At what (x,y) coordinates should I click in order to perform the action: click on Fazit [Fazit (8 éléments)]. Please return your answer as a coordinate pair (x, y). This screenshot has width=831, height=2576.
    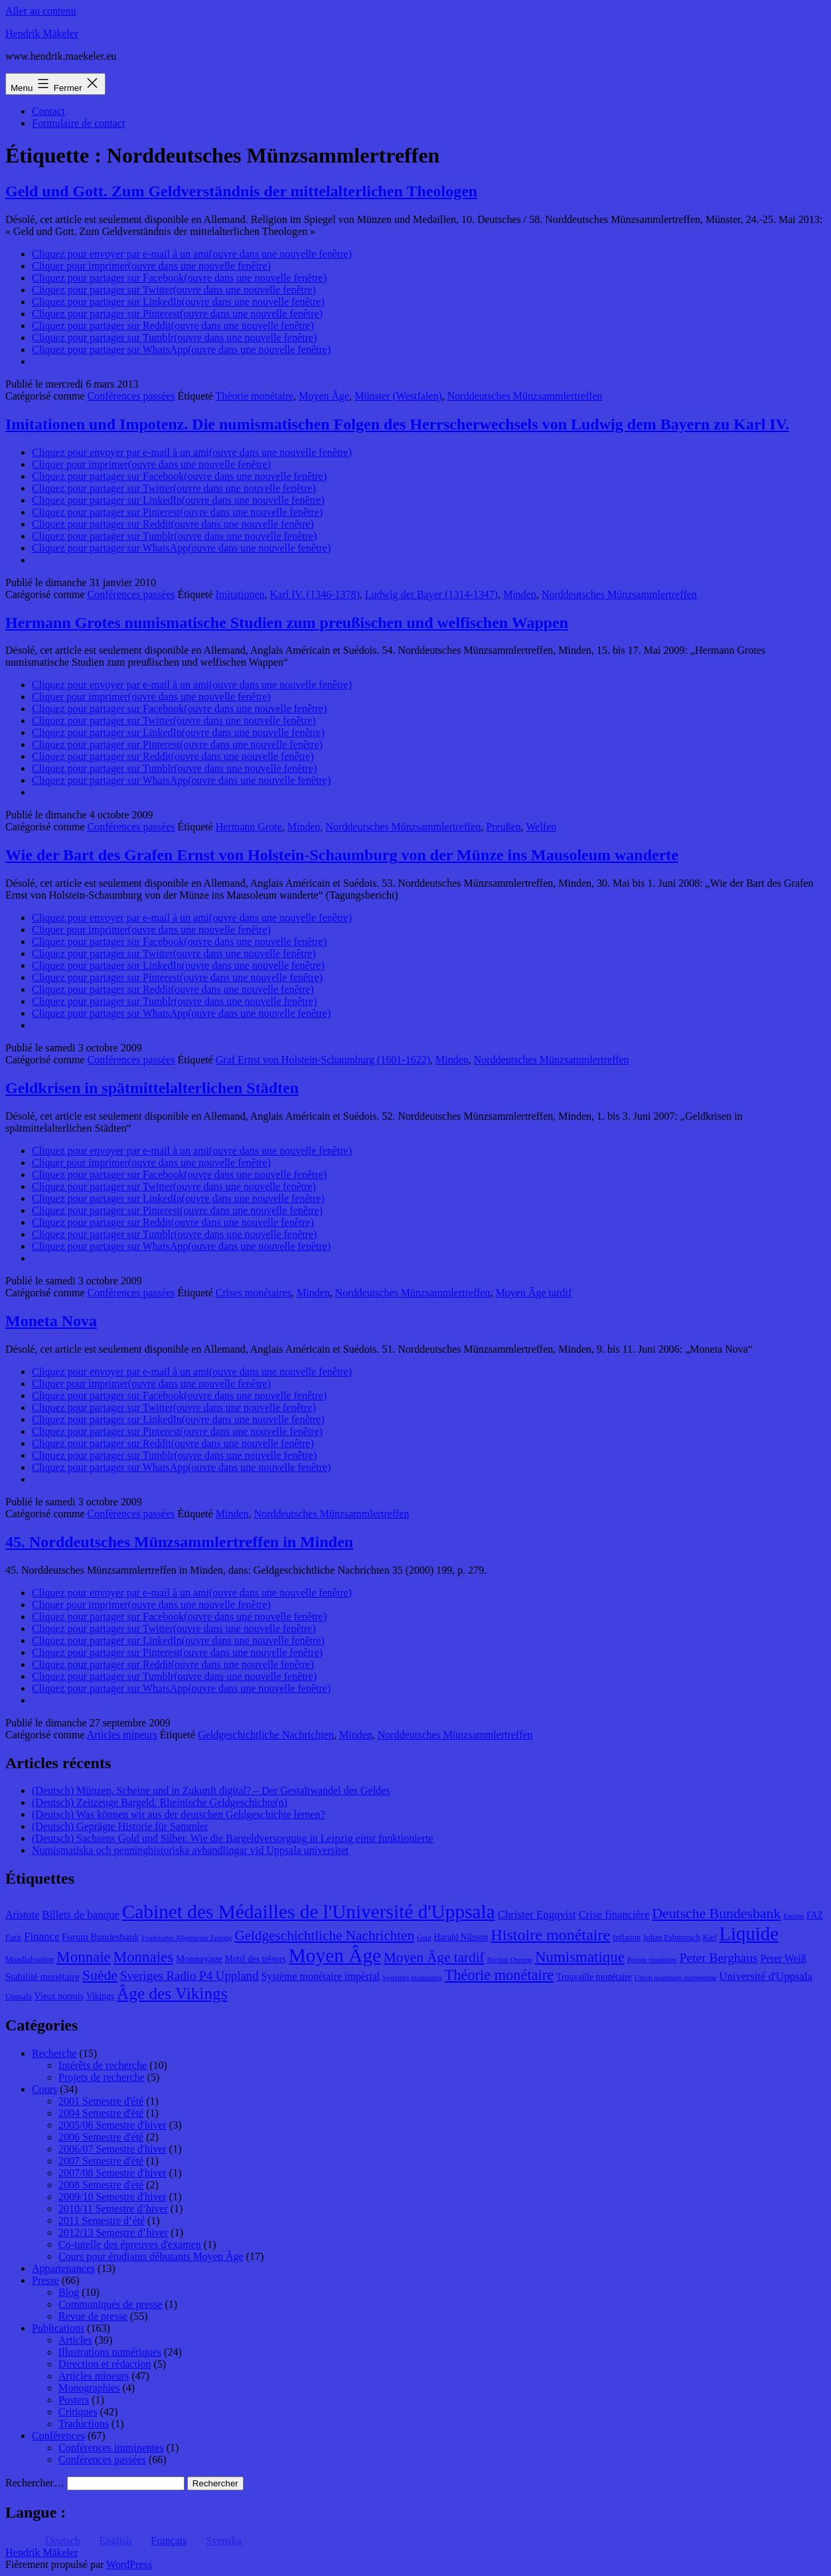
    Looking at the image, I should click on (13, 1937).